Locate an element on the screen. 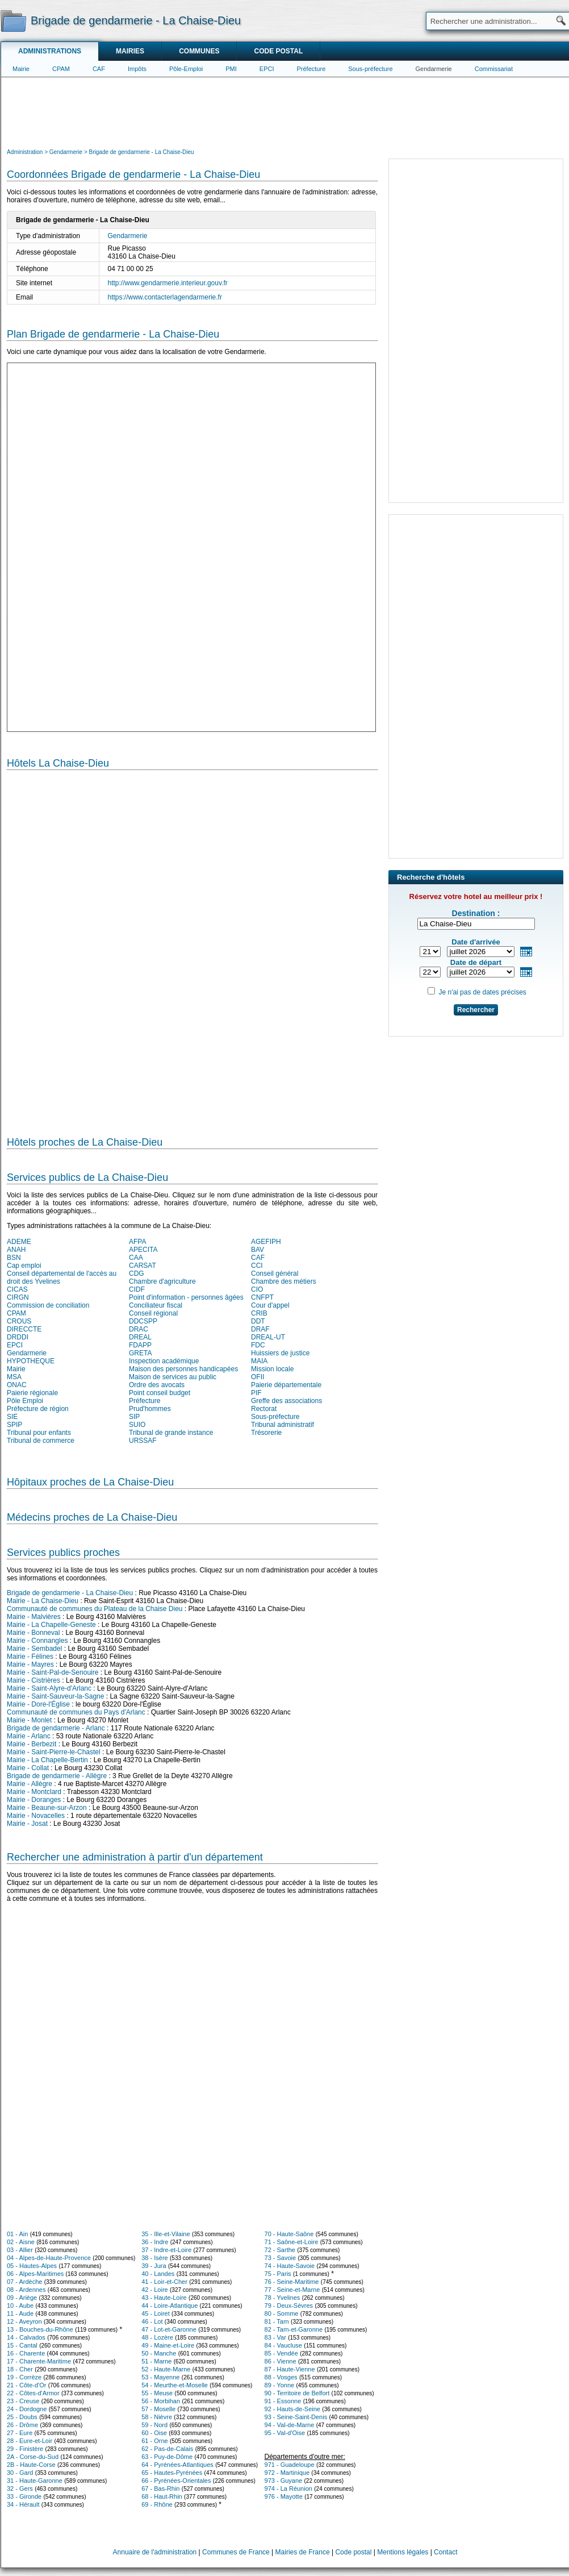 Image resolution: width=569 pixels, height=2576 pixels. Cap emploi is located at coordinates (24, 1266).